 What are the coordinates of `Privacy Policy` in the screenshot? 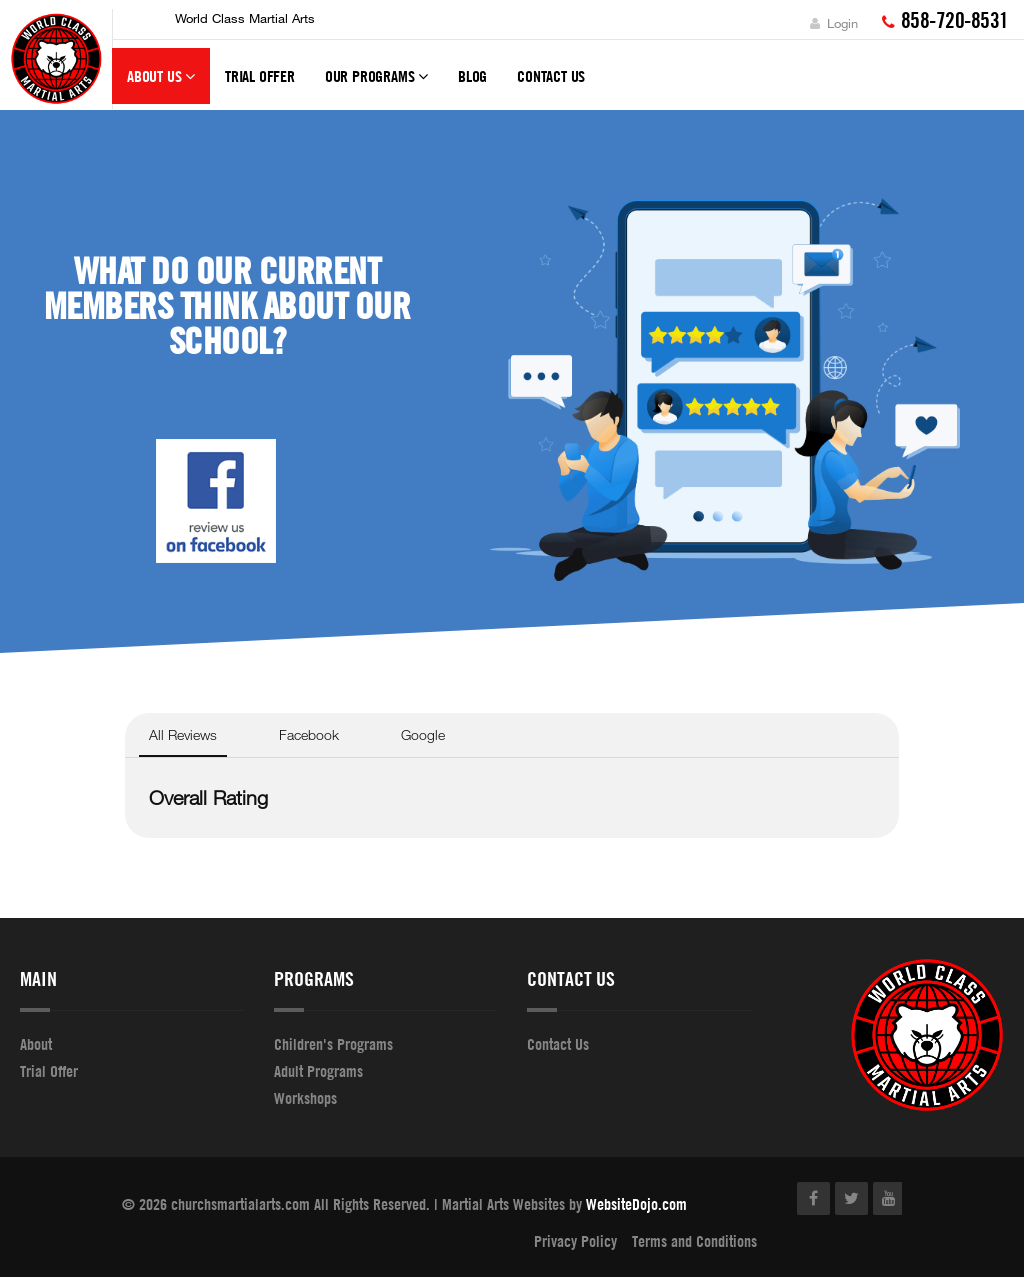 It's located at (575, 1241).